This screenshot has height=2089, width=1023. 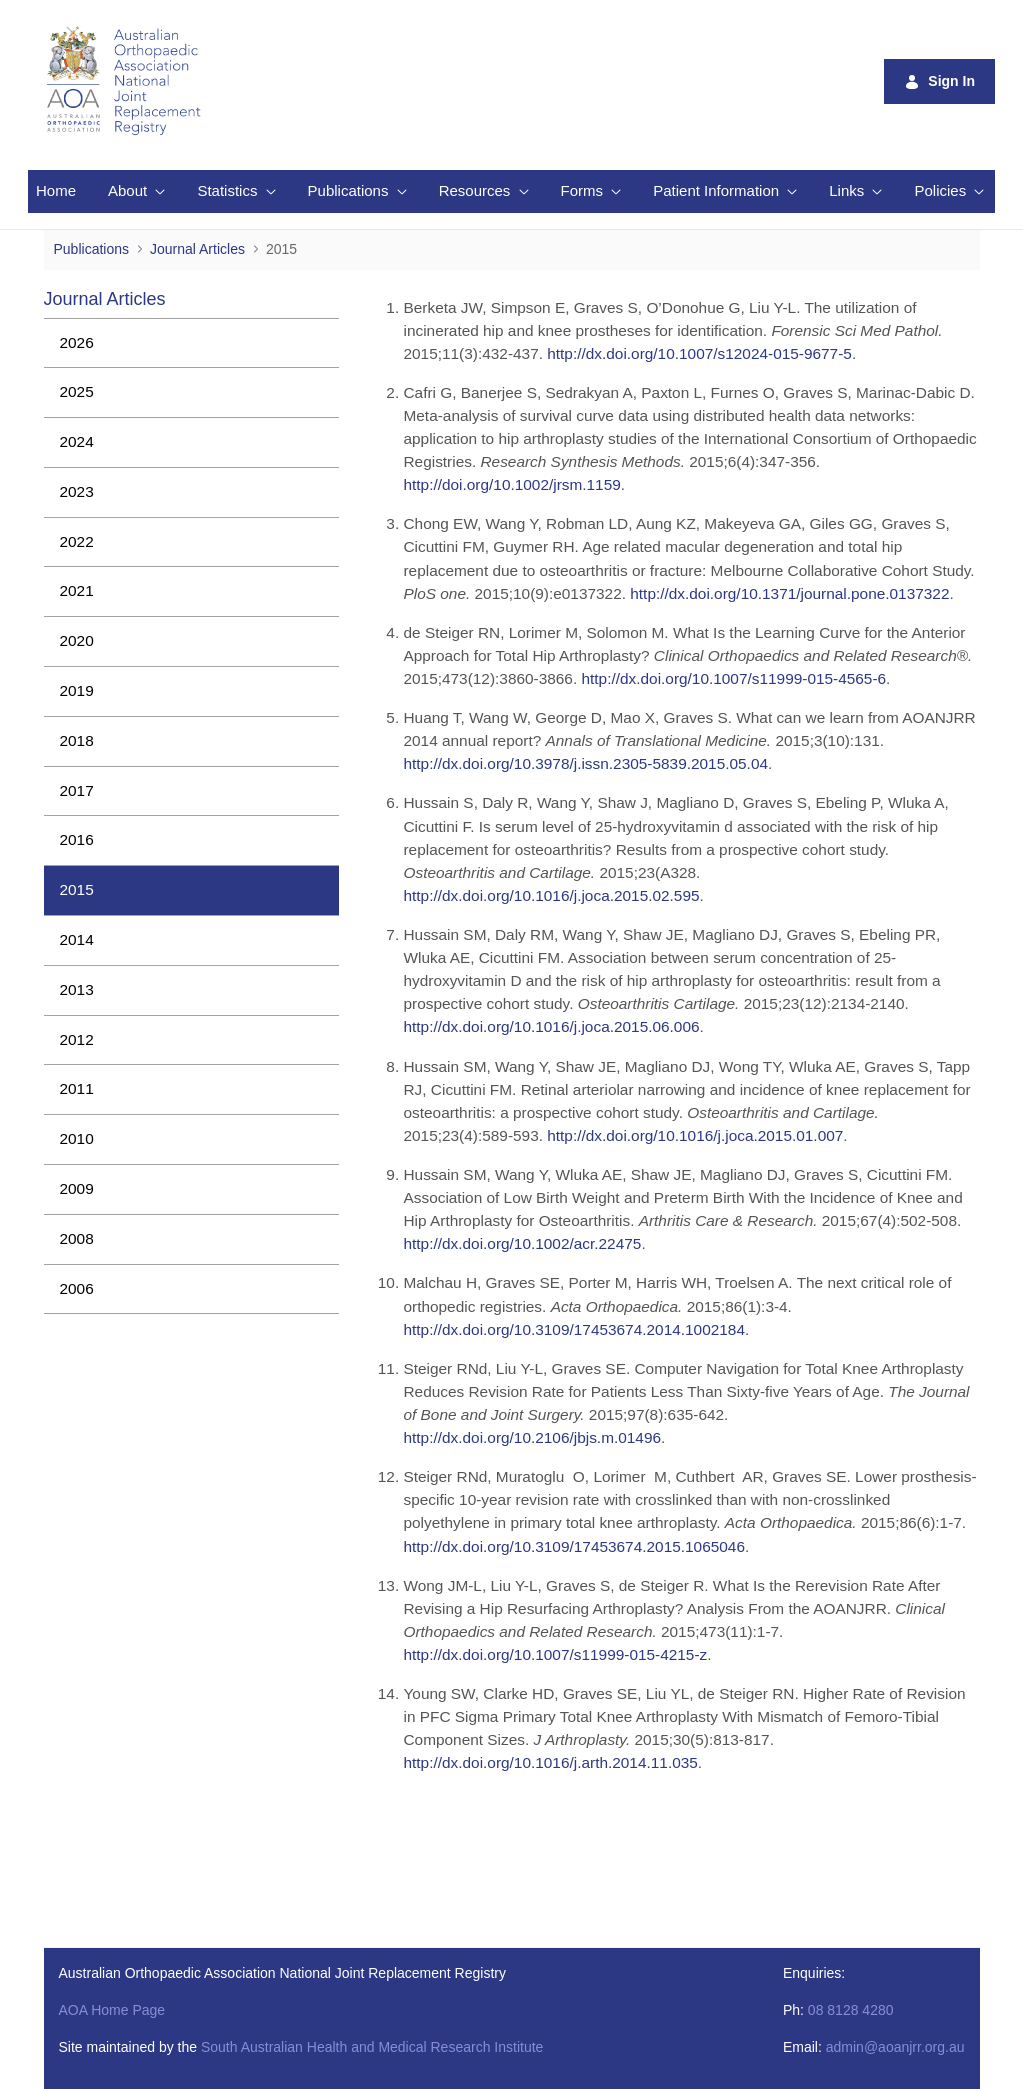 What do you see at coordinates (532, 1437) in the screenshot?
I see `http://dx.doi.org/10.2106/jbjs.m.01496` at bounding box center [532, 1437].